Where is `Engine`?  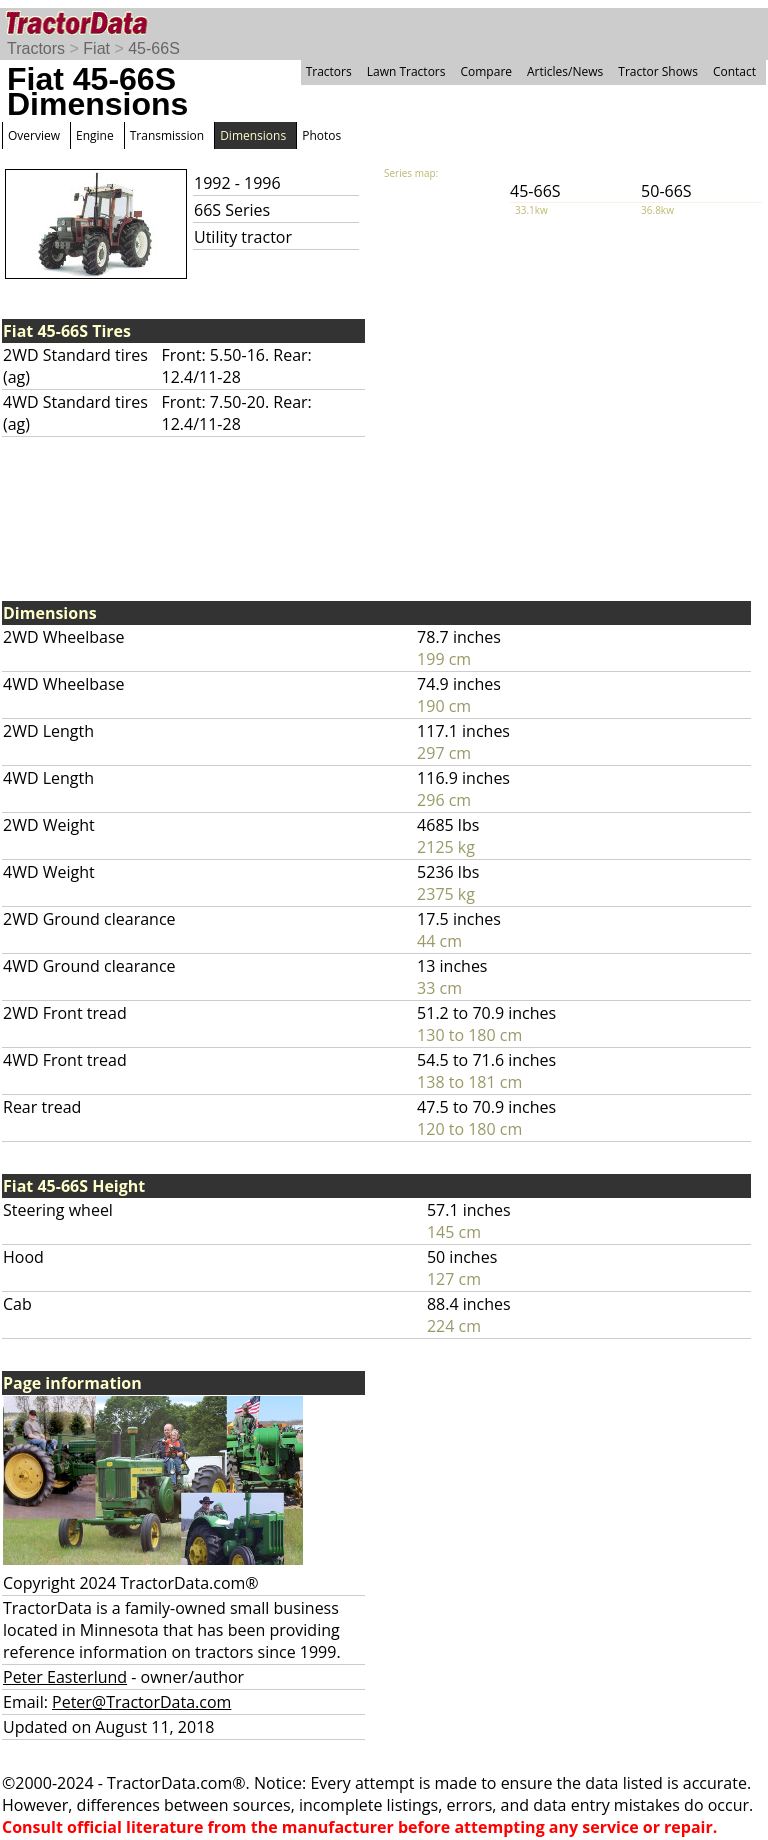
Engine is located at coordinates (95, 135).